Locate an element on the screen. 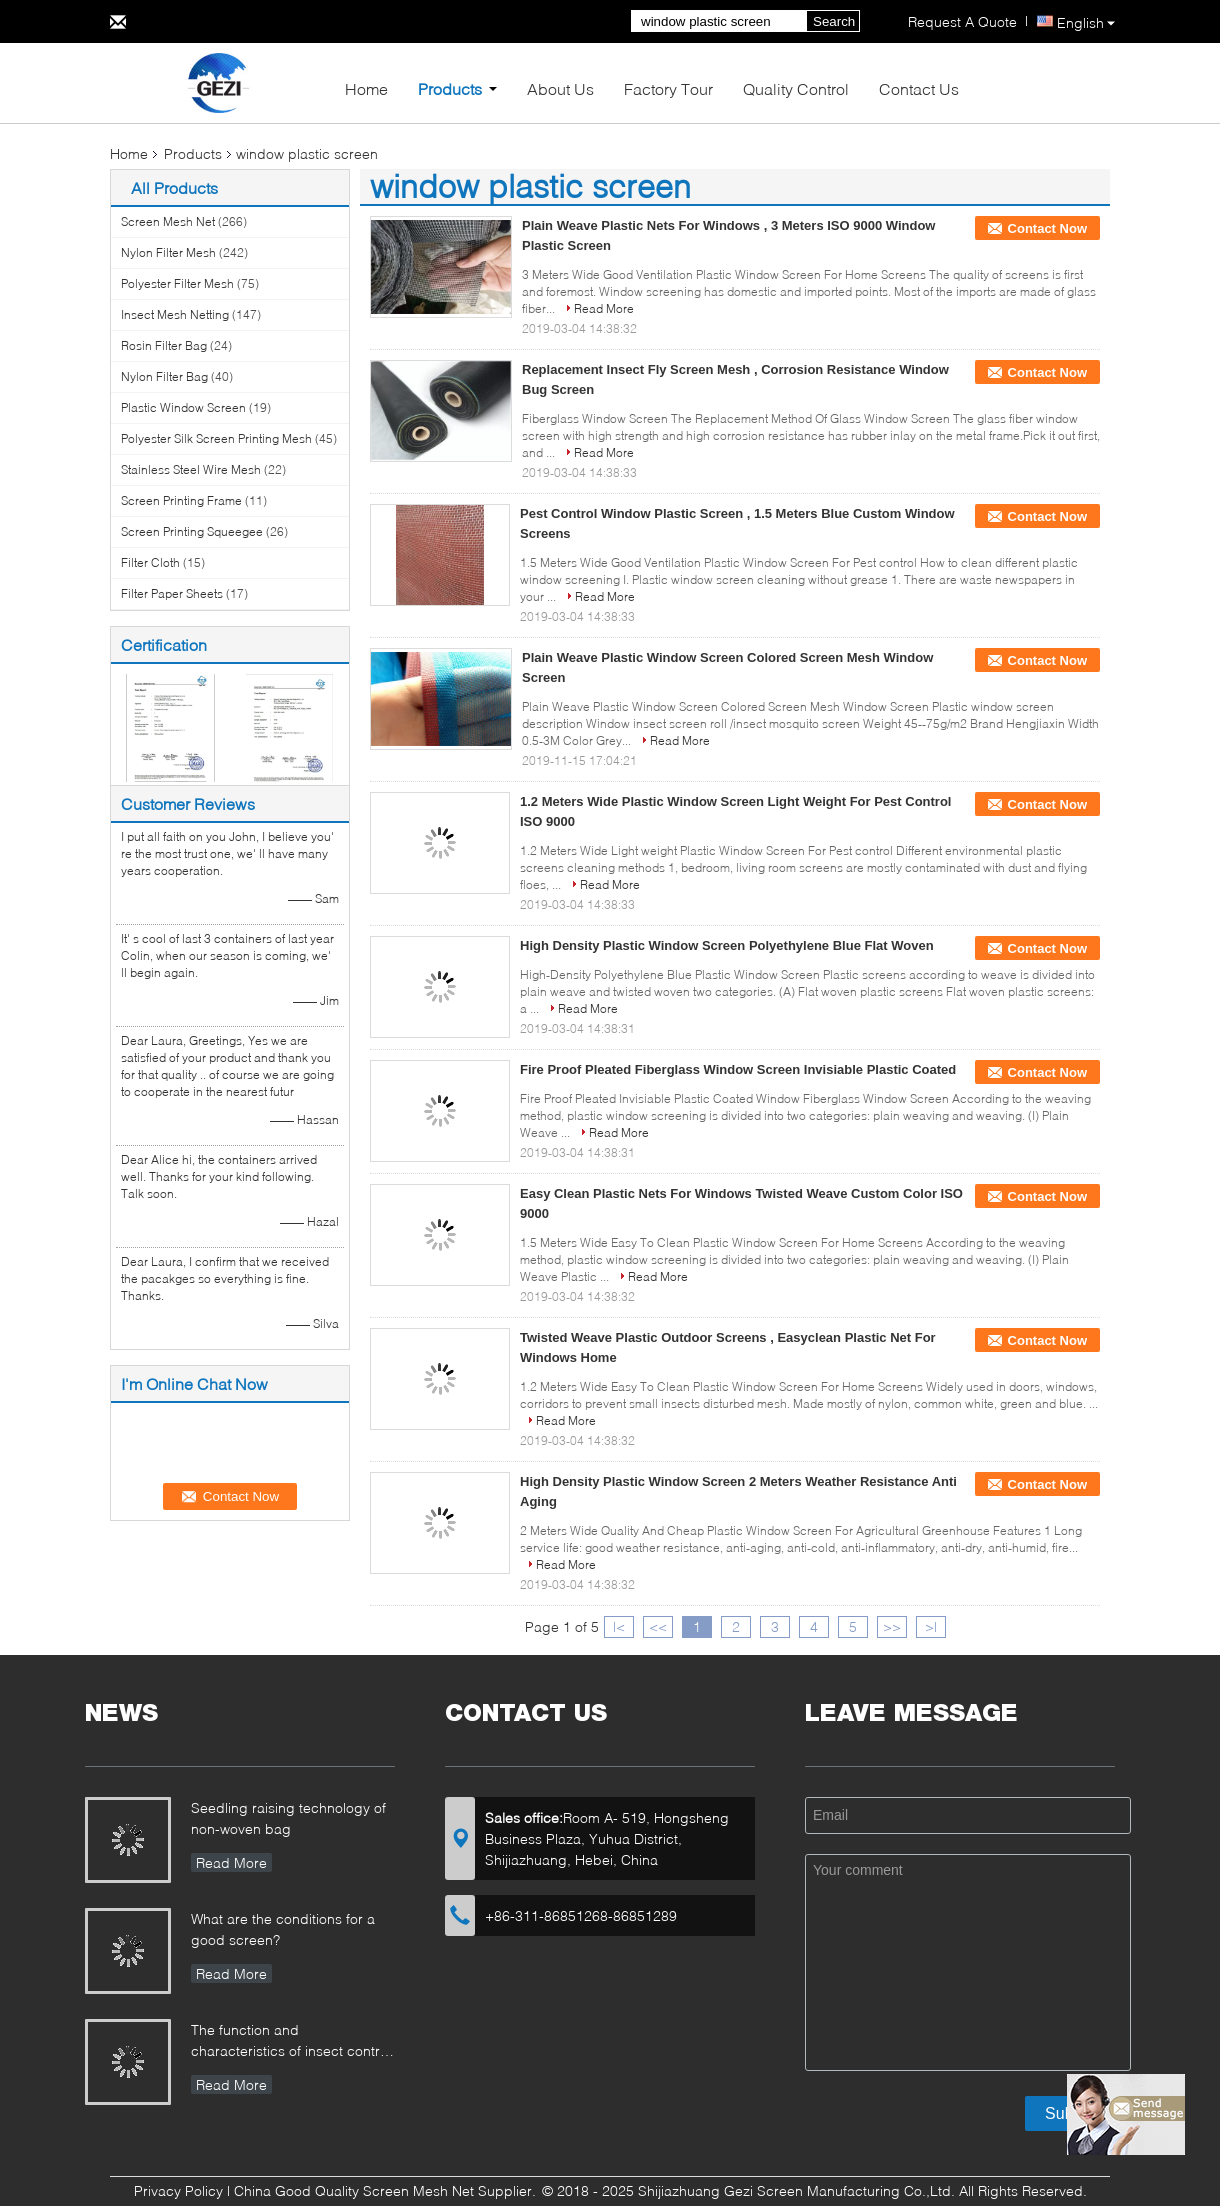  << is located at coordinates (658, 1626).